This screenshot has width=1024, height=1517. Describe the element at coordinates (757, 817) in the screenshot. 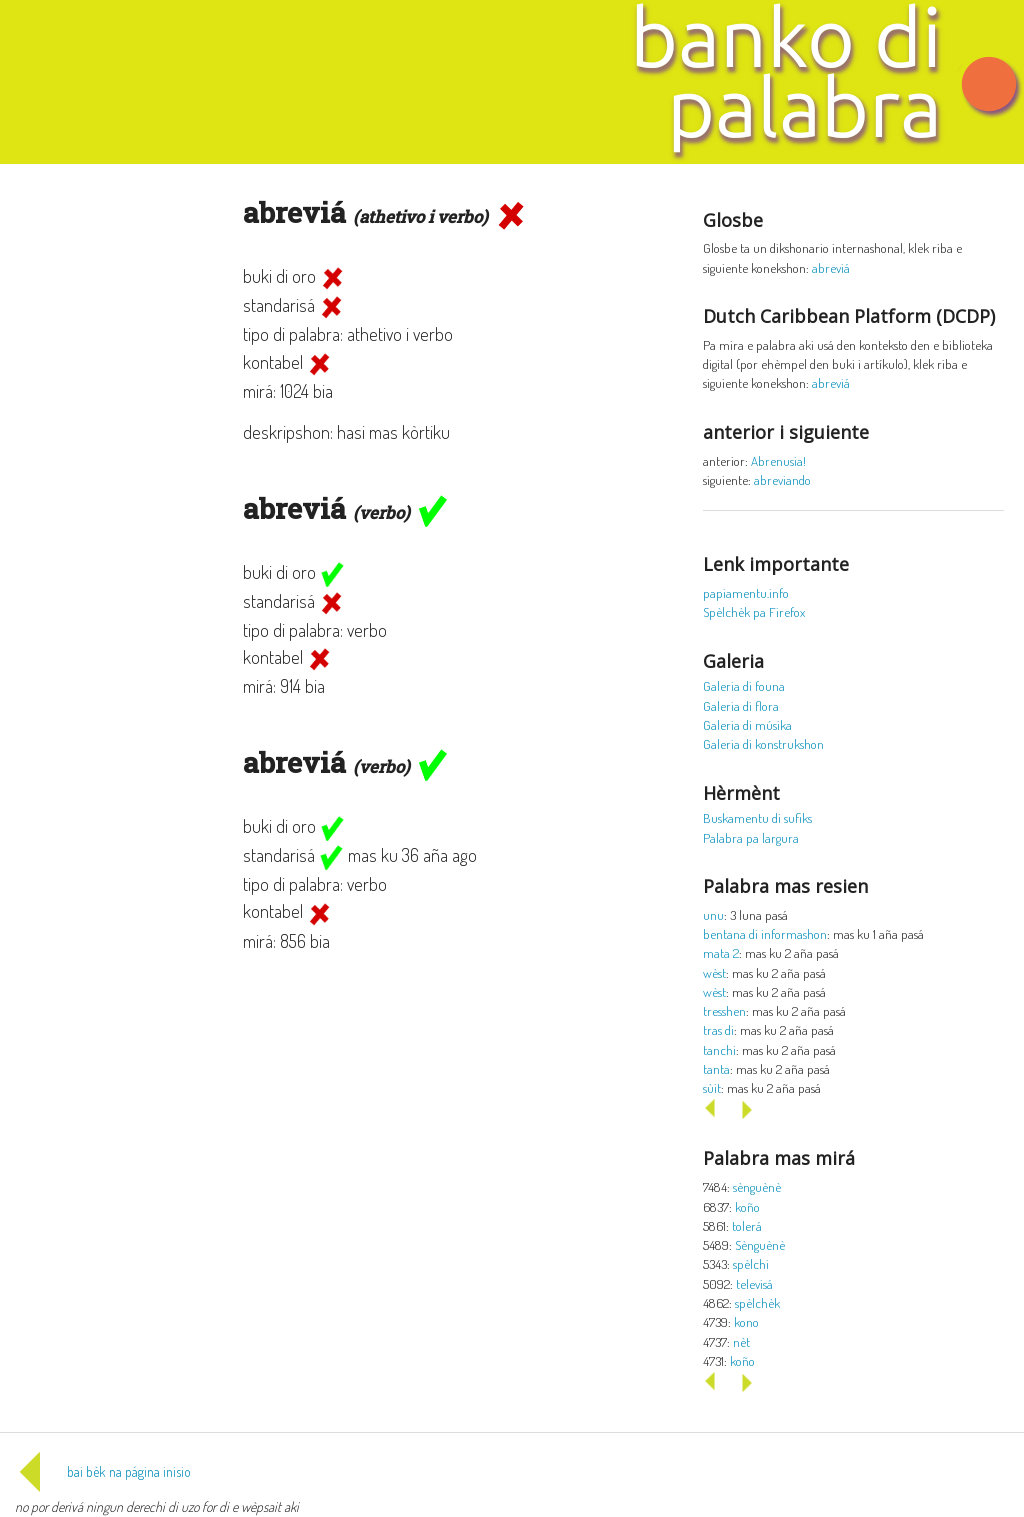

I see `Buskamentu di sufiks` at that location.